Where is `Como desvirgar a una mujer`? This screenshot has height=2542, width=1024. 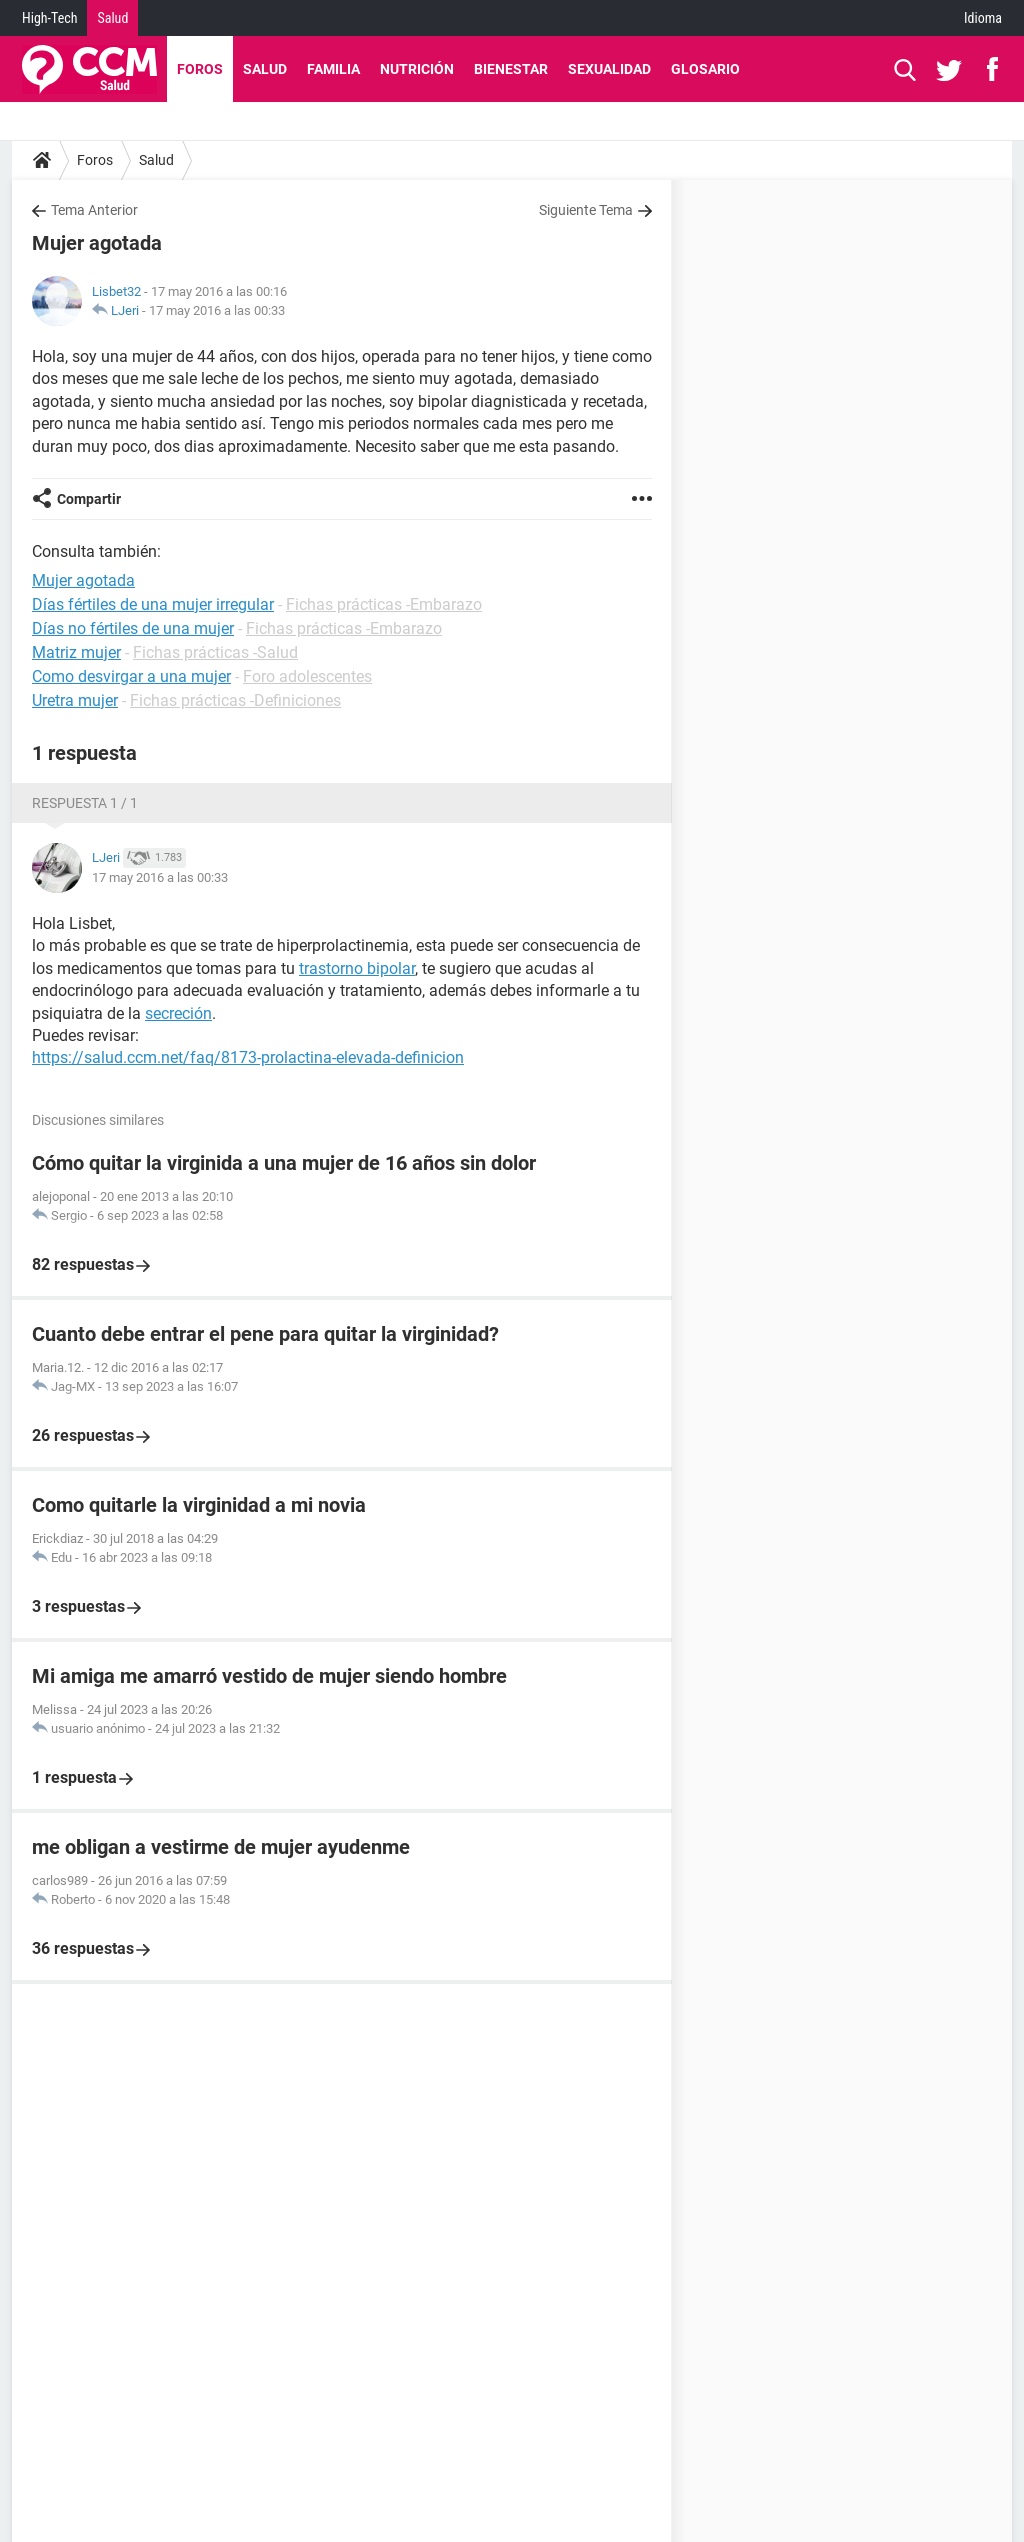 Como desvirgar a una mujer is located at coordinates (131, 676).